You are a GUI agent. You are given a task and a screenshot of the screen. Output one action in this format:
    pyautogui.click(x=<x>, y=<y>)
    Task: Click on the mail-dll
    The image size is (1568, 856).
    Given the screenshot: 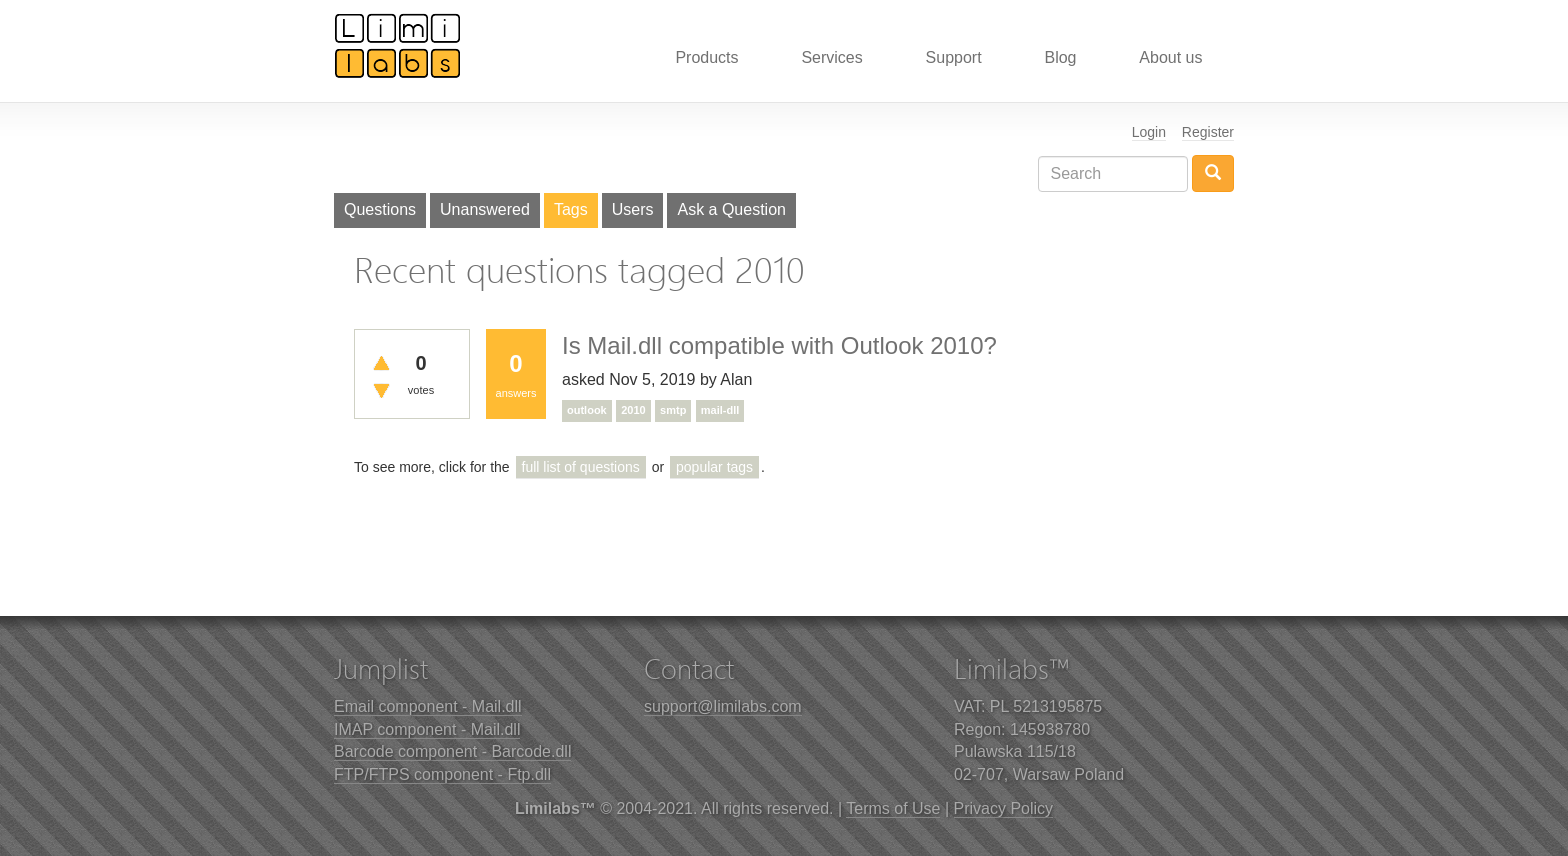 What is the action you would take?
    pyautogui.click(x=720, y=410)
    